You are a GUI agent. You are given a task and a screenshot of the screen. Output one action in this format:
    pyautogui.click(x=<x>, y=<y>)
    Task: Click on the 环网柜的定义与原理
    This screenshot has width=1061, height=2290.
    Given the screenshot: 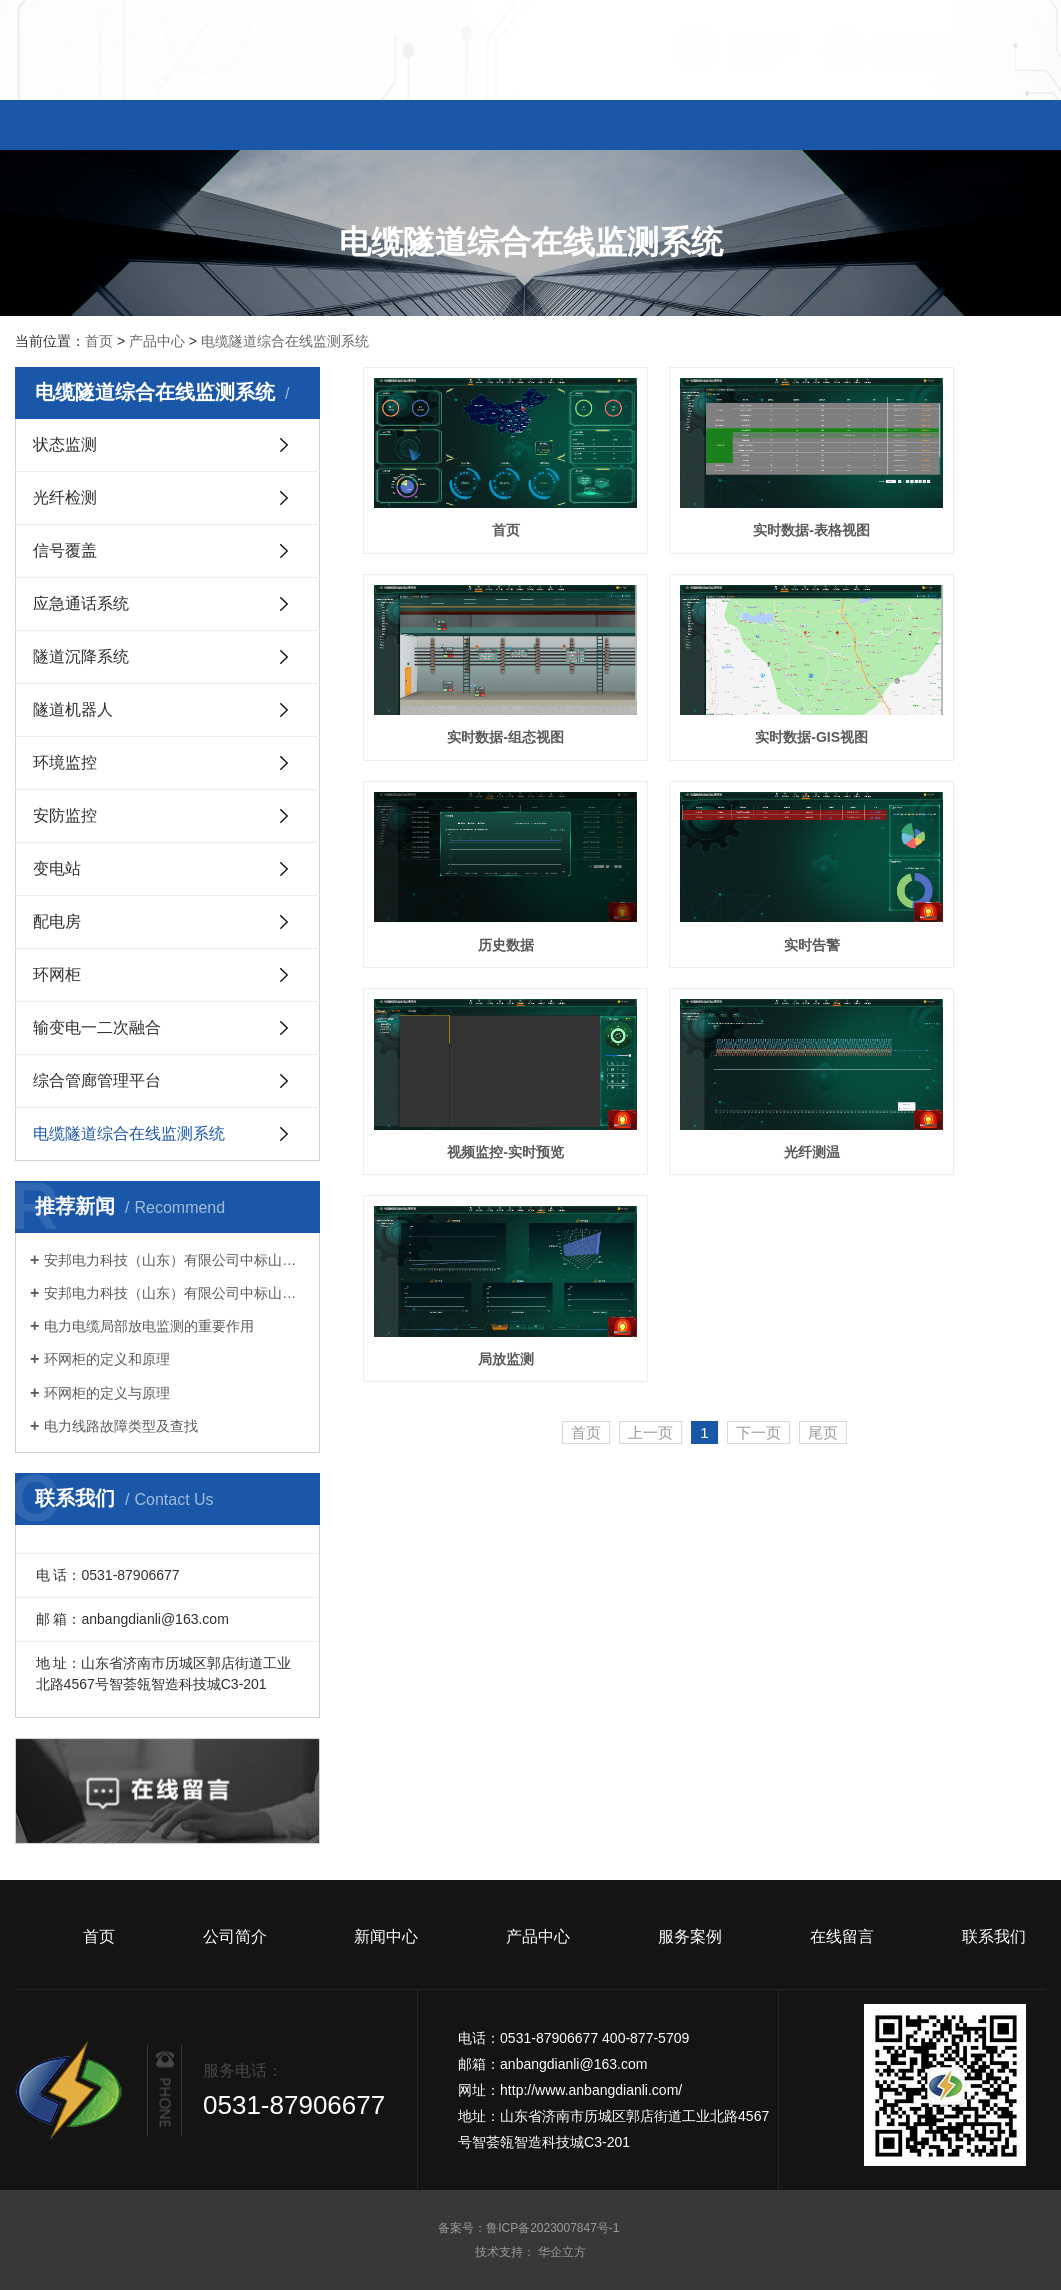 What is the action you would take?
    pyautogui.click(x=107, y=1393)
    